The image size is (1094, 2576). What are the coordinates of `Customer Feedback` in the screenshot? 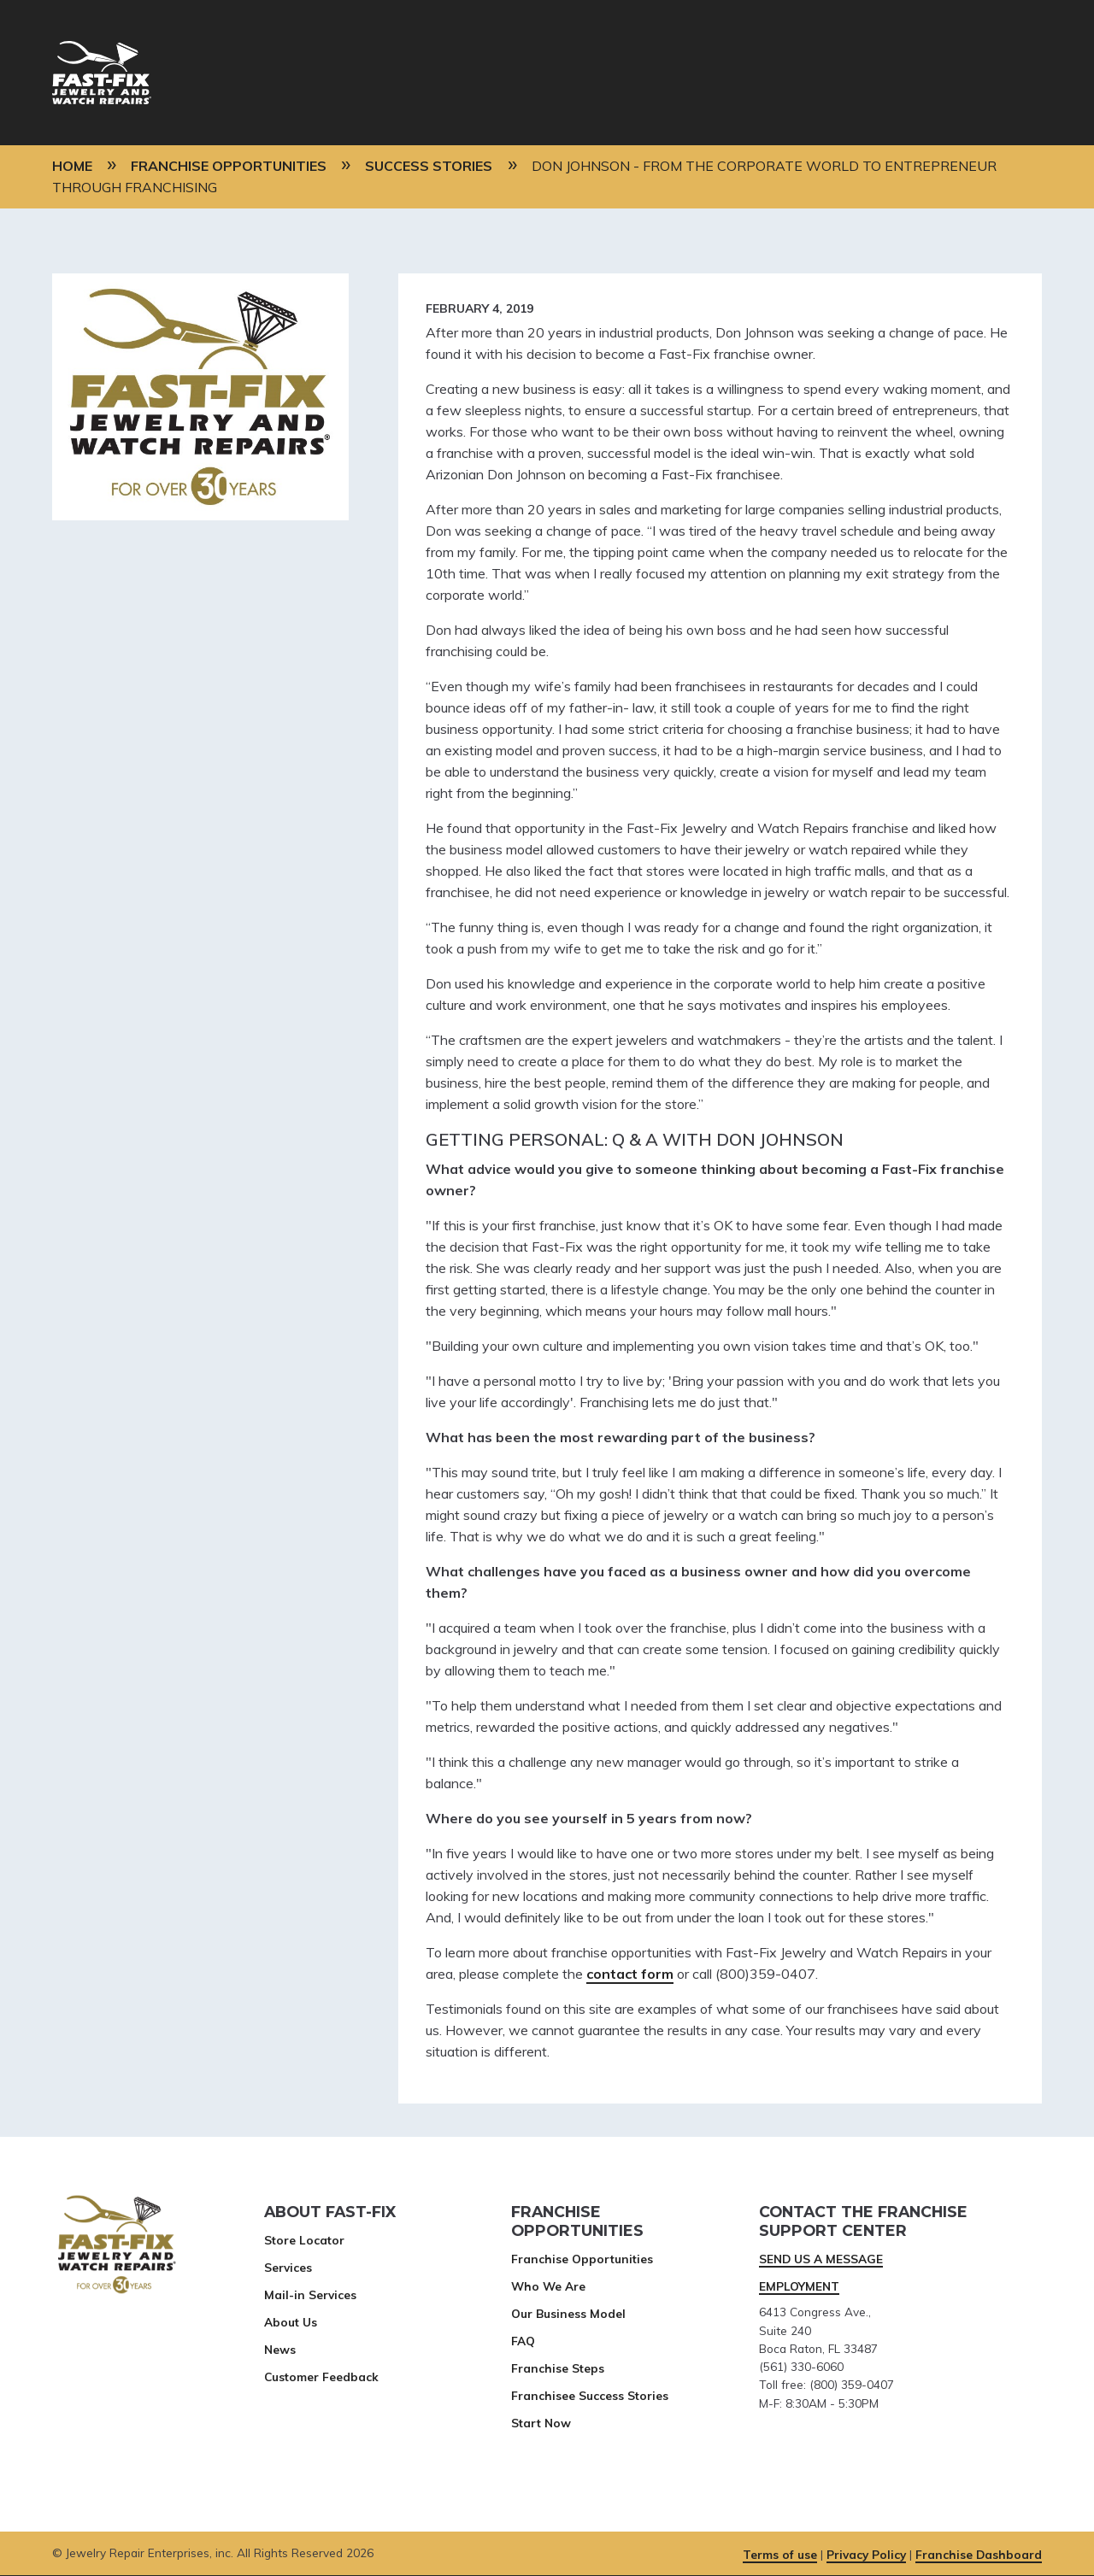 It's located at (321, 2376).